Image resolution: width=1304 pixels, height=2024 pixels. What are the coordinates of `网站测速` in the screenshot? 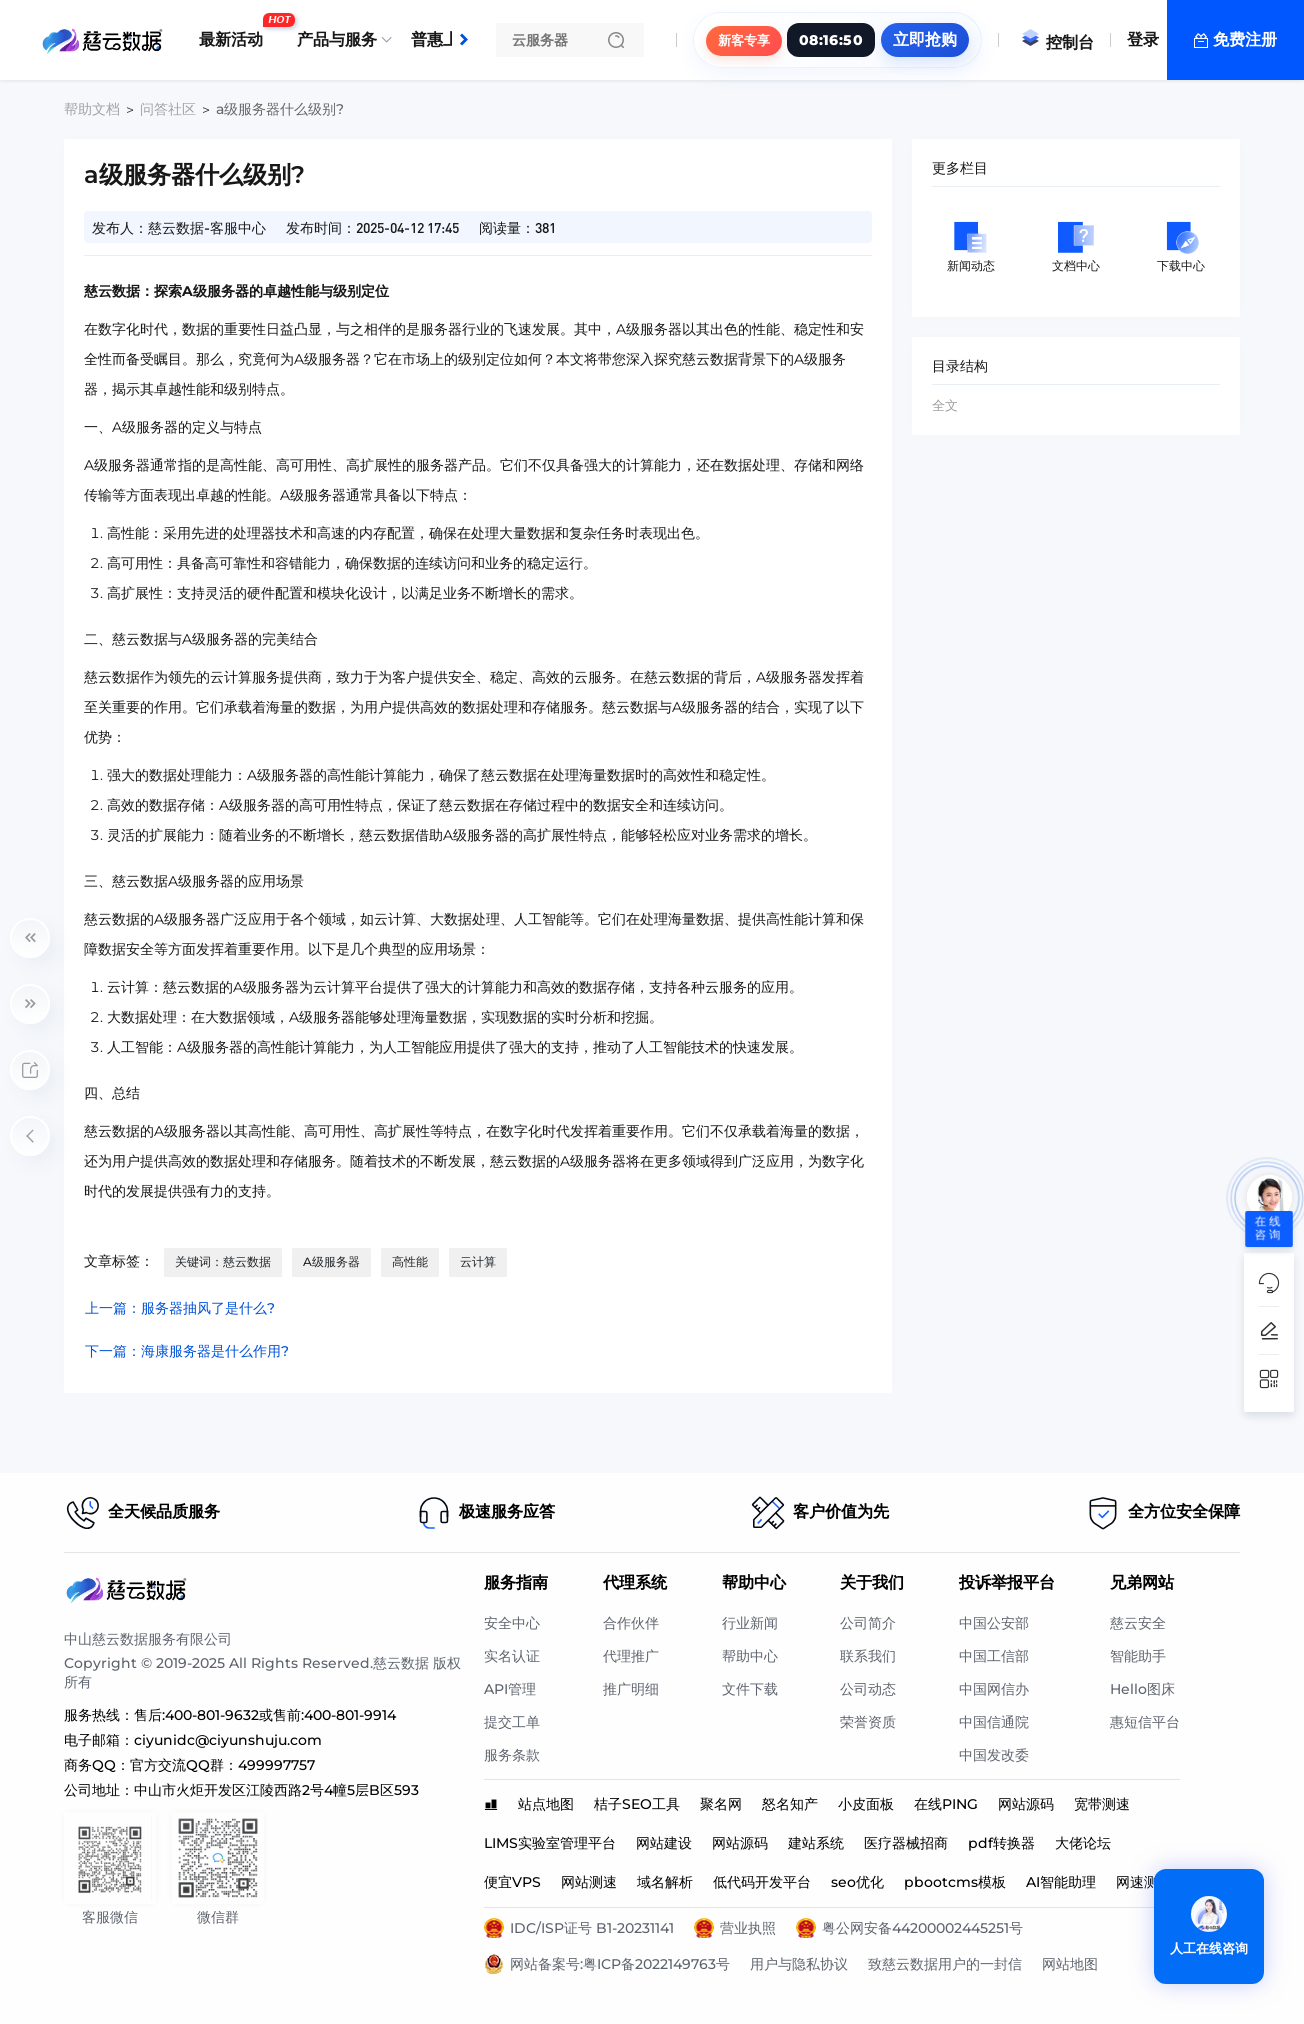 It's located at (589, 1882).